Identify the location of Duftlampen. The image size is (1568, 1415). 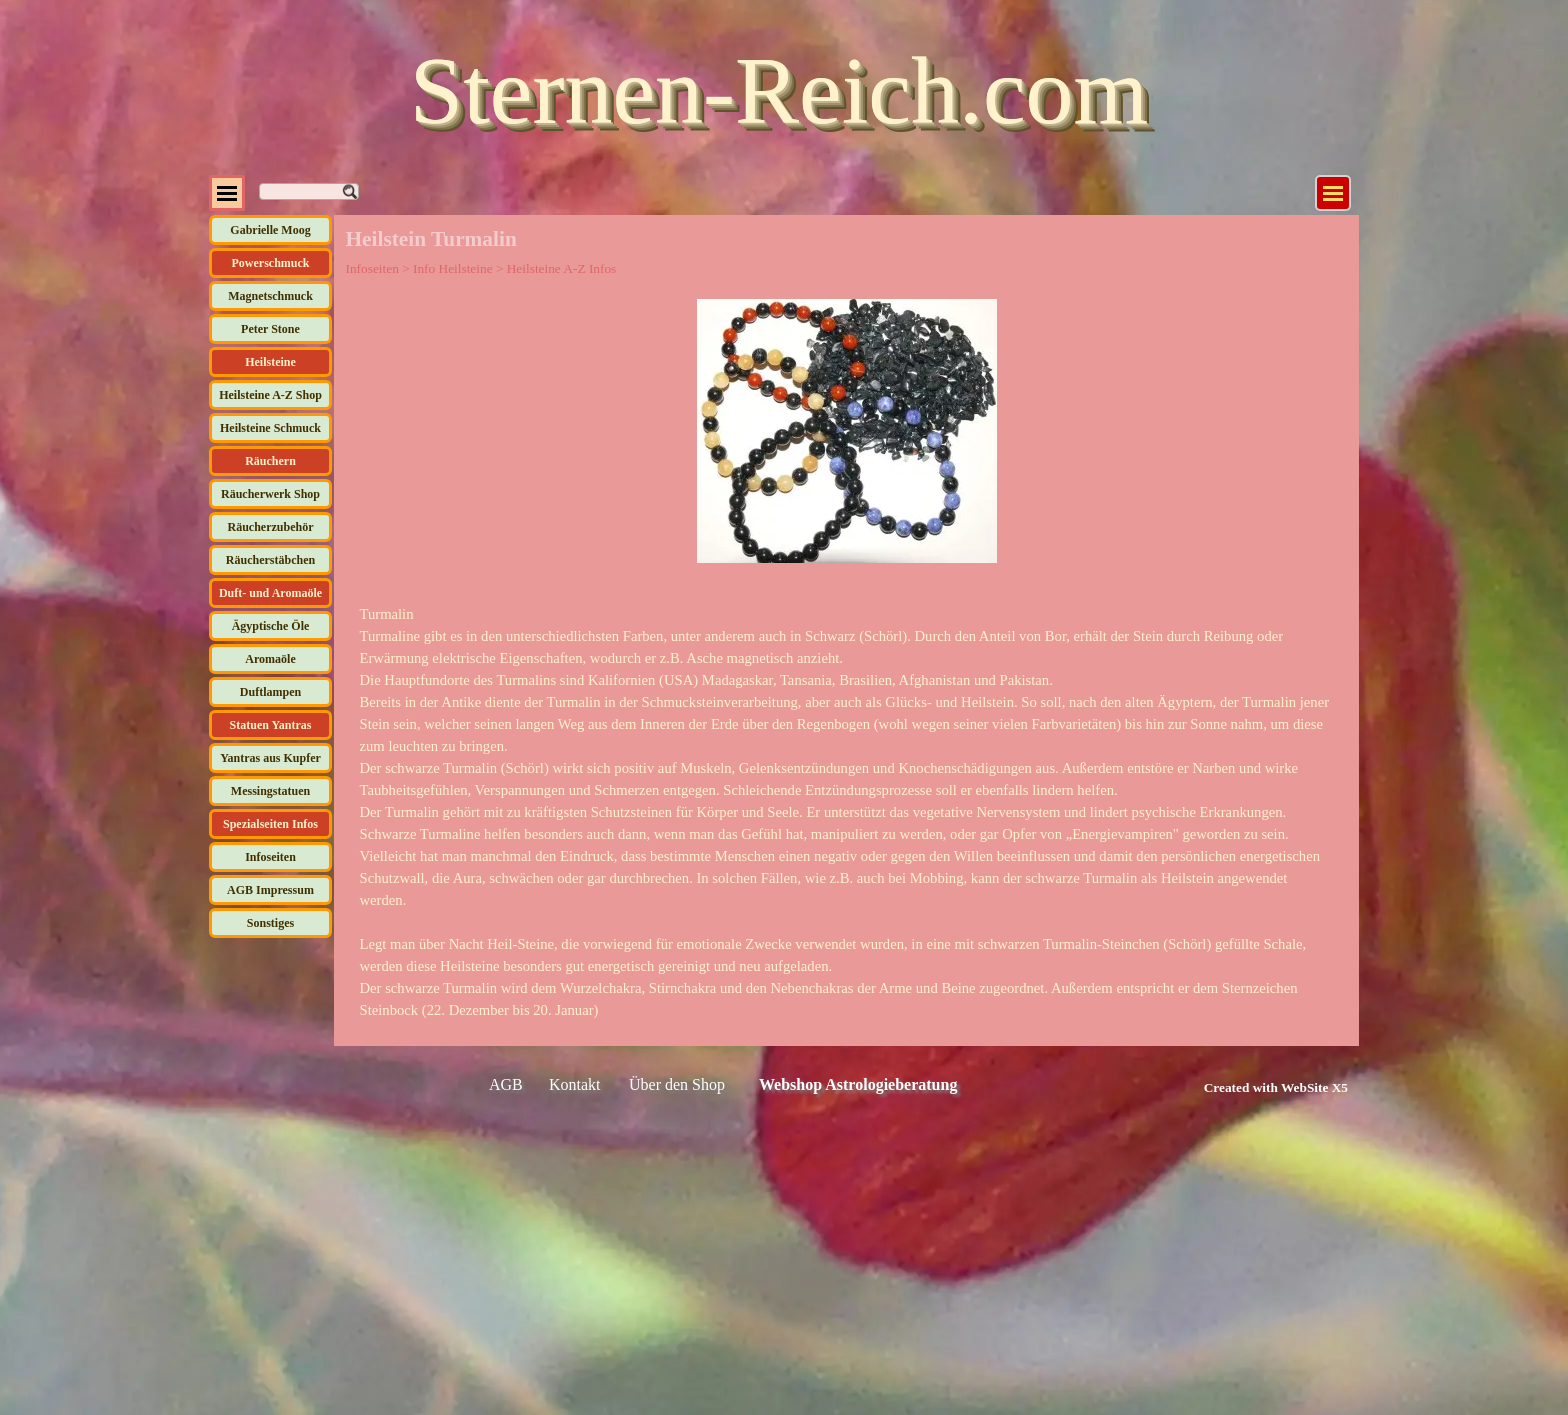
(270, 692).